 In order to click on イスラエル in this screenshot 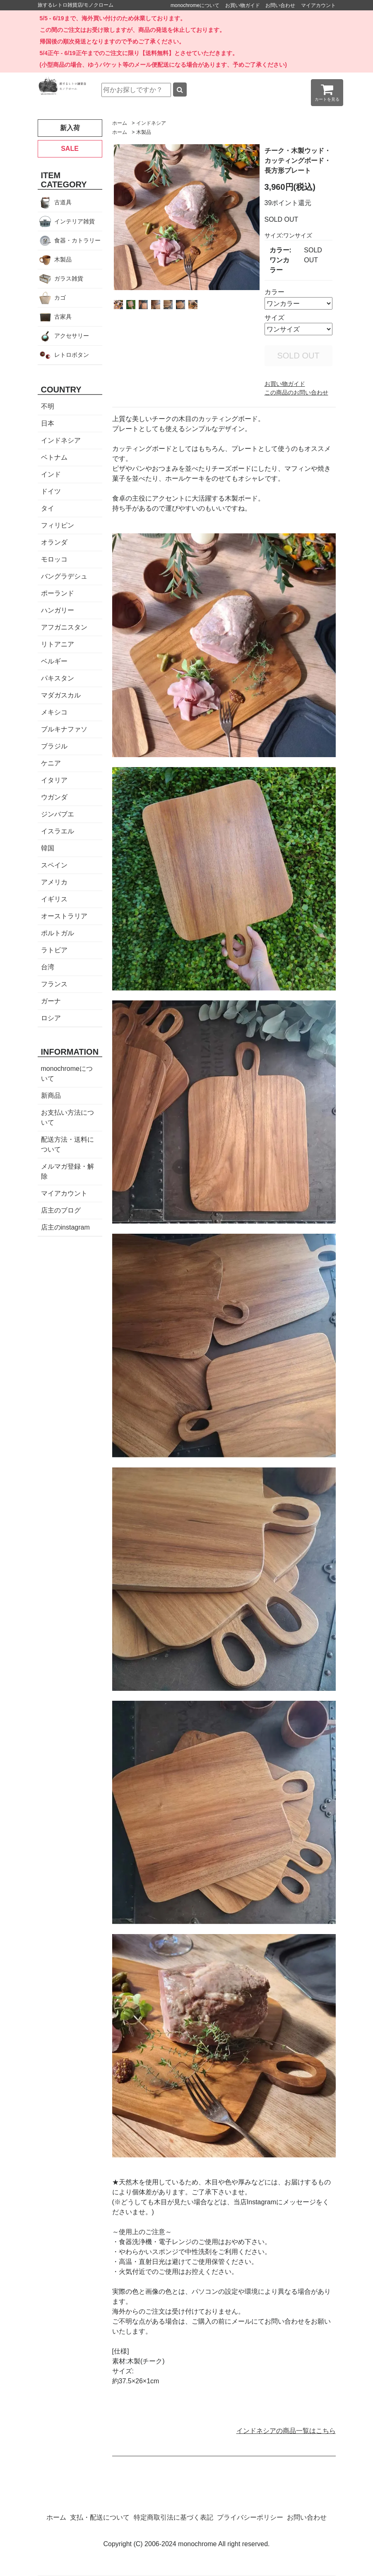, I will do `click(57, 831)`.